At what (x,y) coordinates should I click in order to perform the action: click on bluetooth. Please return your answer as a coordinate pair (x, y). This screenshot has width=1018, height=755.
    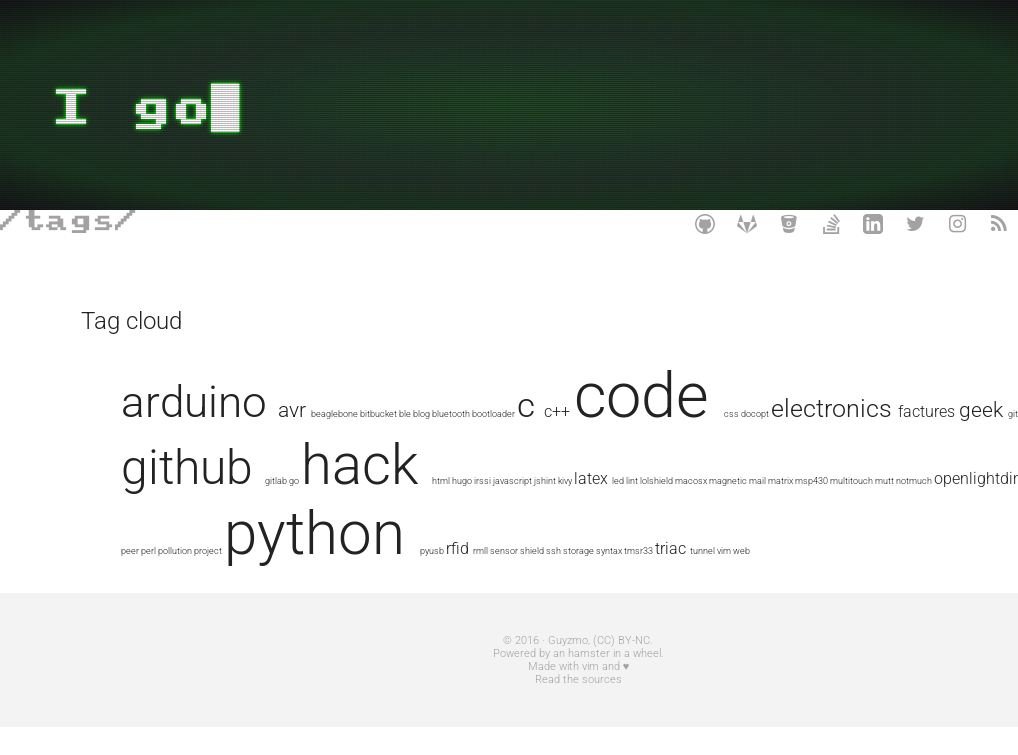
    Looking at the image, I should click on (529, 413).